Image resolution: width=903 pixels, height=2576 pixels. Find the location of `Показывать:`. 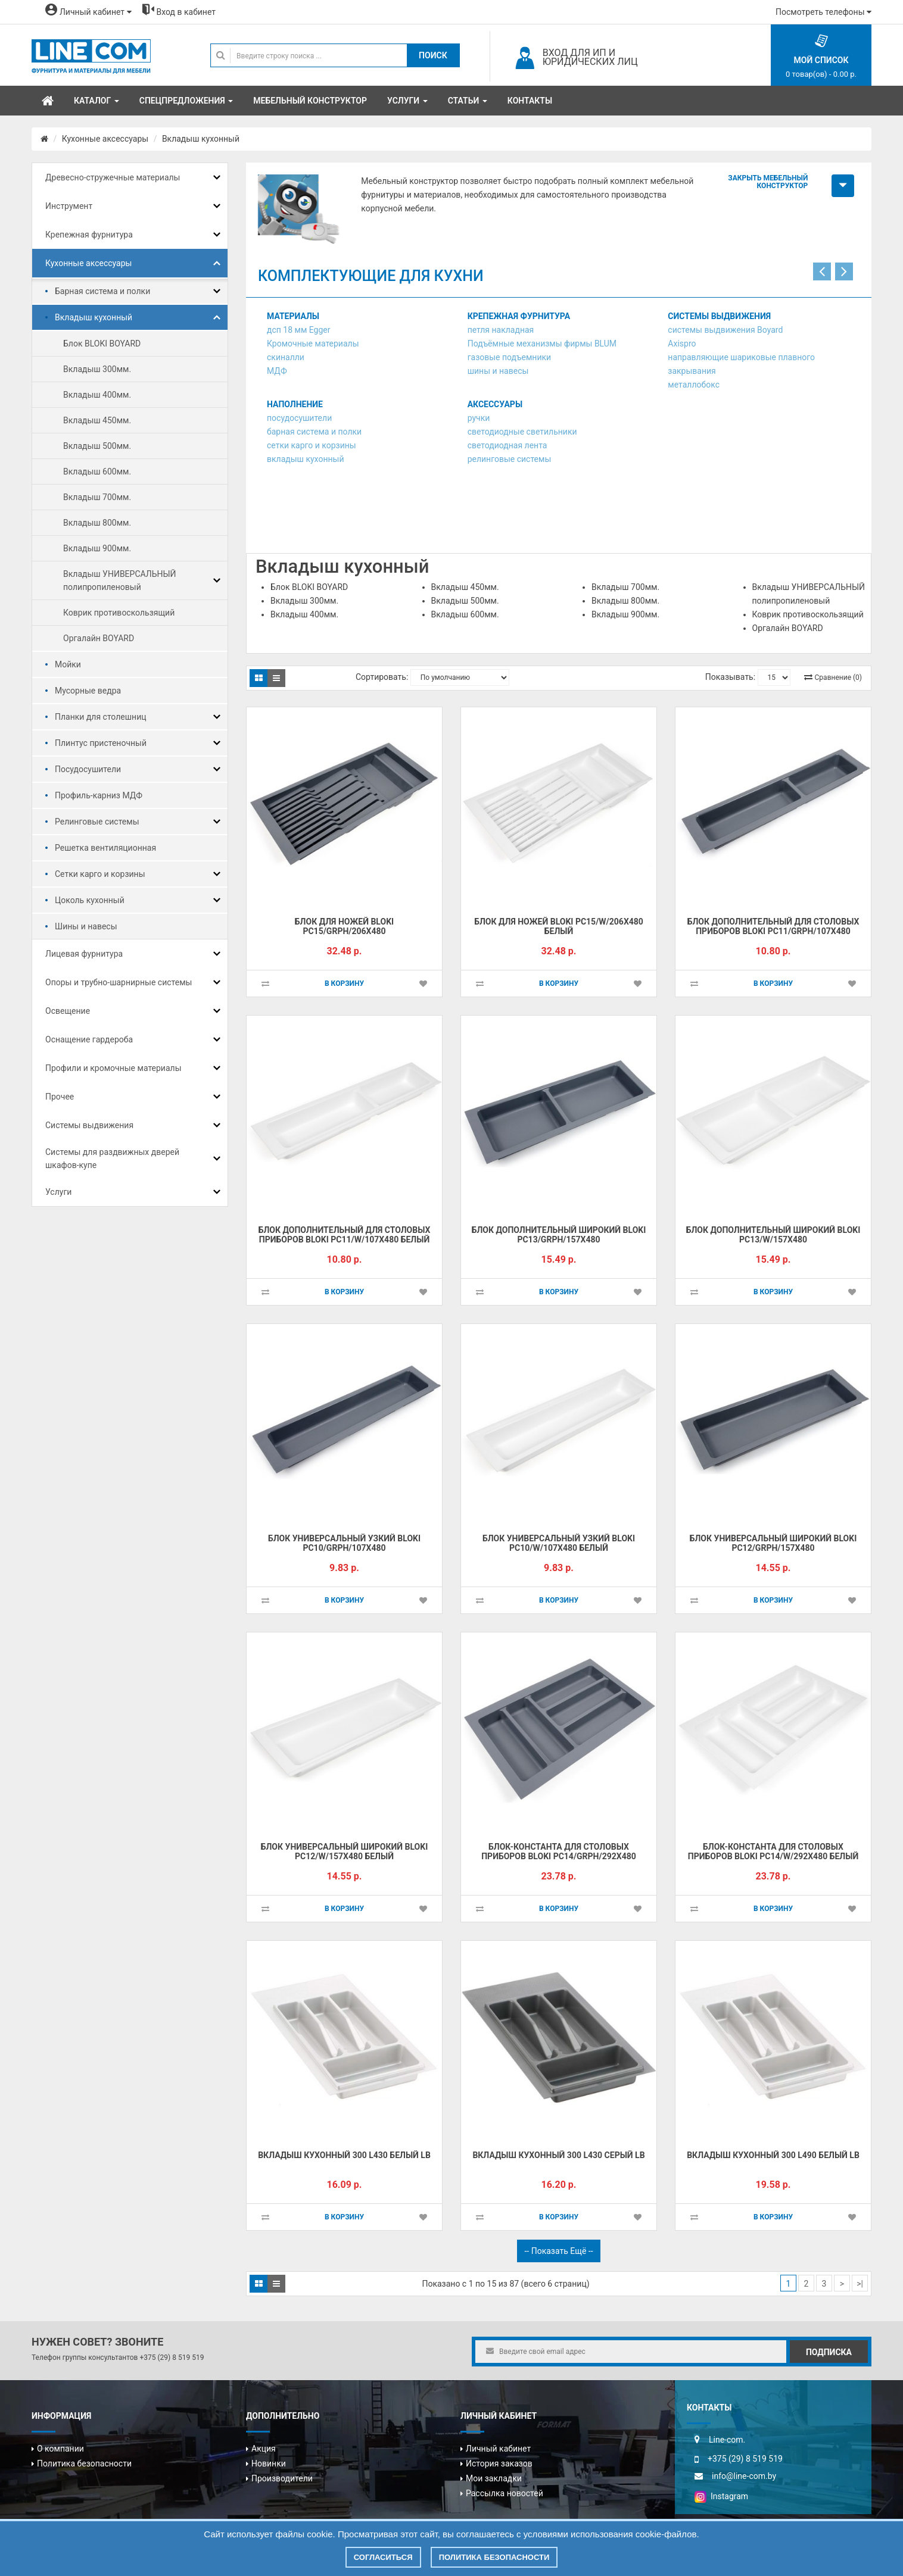

Показывать: is located at coordinates (730, 677).